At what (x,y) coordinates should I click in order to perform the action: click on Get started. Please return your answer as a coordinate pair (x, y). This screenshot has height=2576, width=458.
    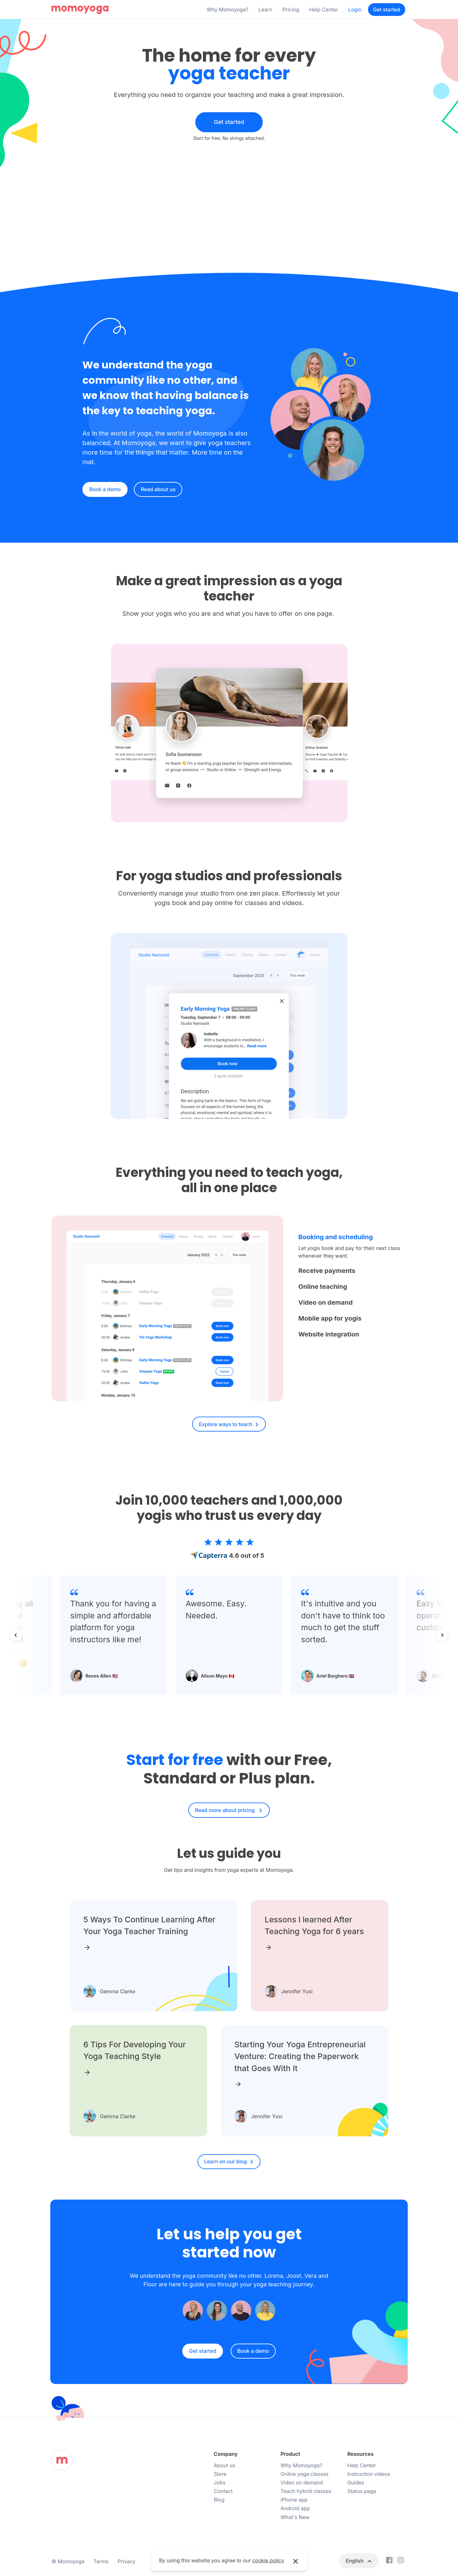
    Looking at the image, I should click on (386, 9).